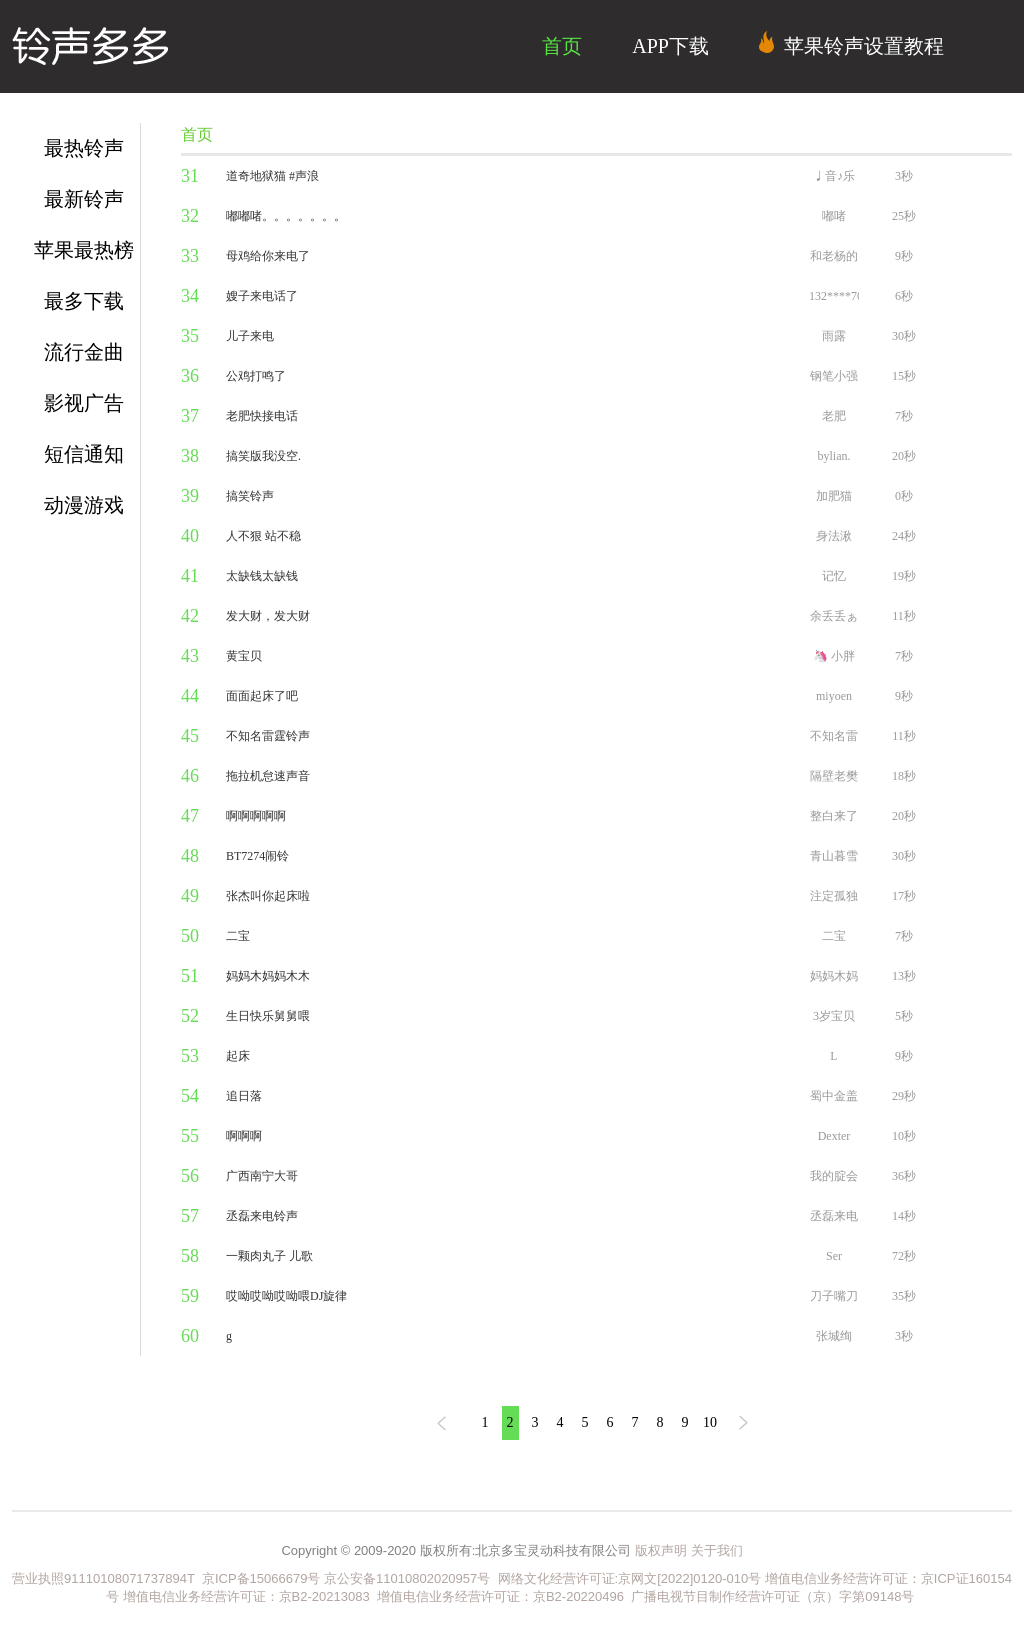 This screenshot has width=1024, height=1626. Describe the element at coordinates (246, 1596) in the screenshot. I see `增值电信业务经营许可证：京B2-20213083` at that location.